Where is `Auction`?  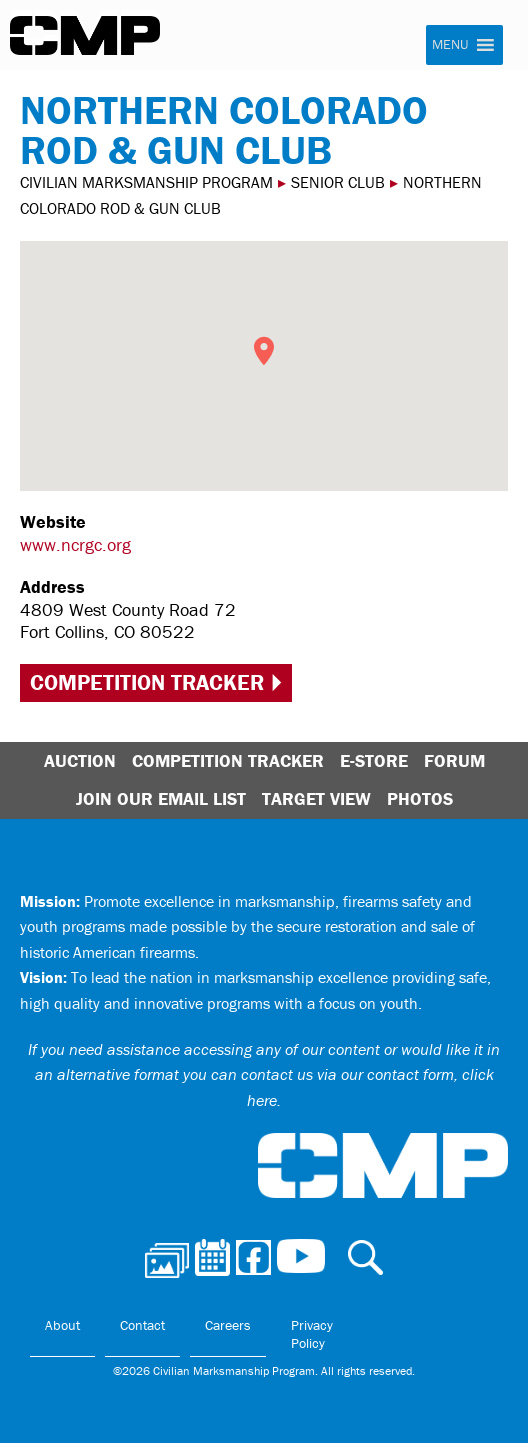 Auction is located at coordinates (80, 760).